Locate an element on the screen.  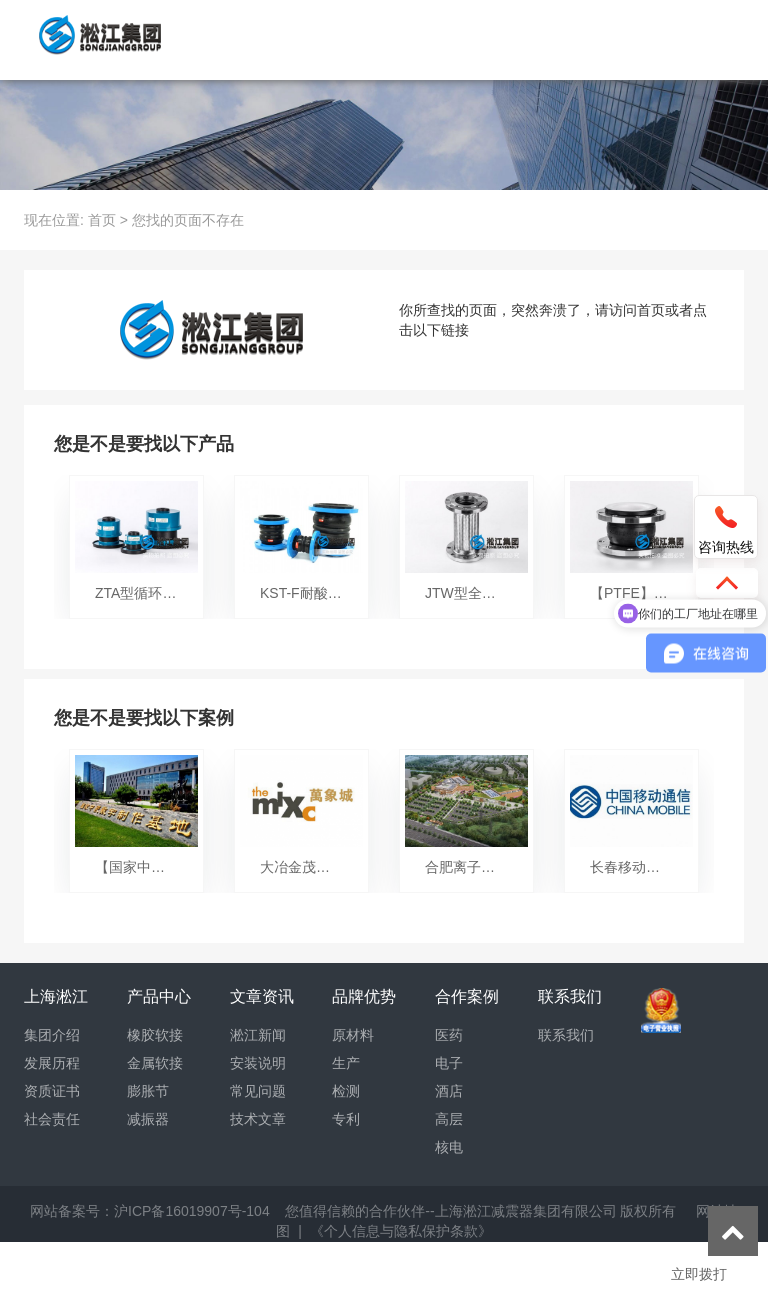
您值得信赖的合作伙伴--上海淞江减震器集团有限公司 is located at coordinates (450, 1211).